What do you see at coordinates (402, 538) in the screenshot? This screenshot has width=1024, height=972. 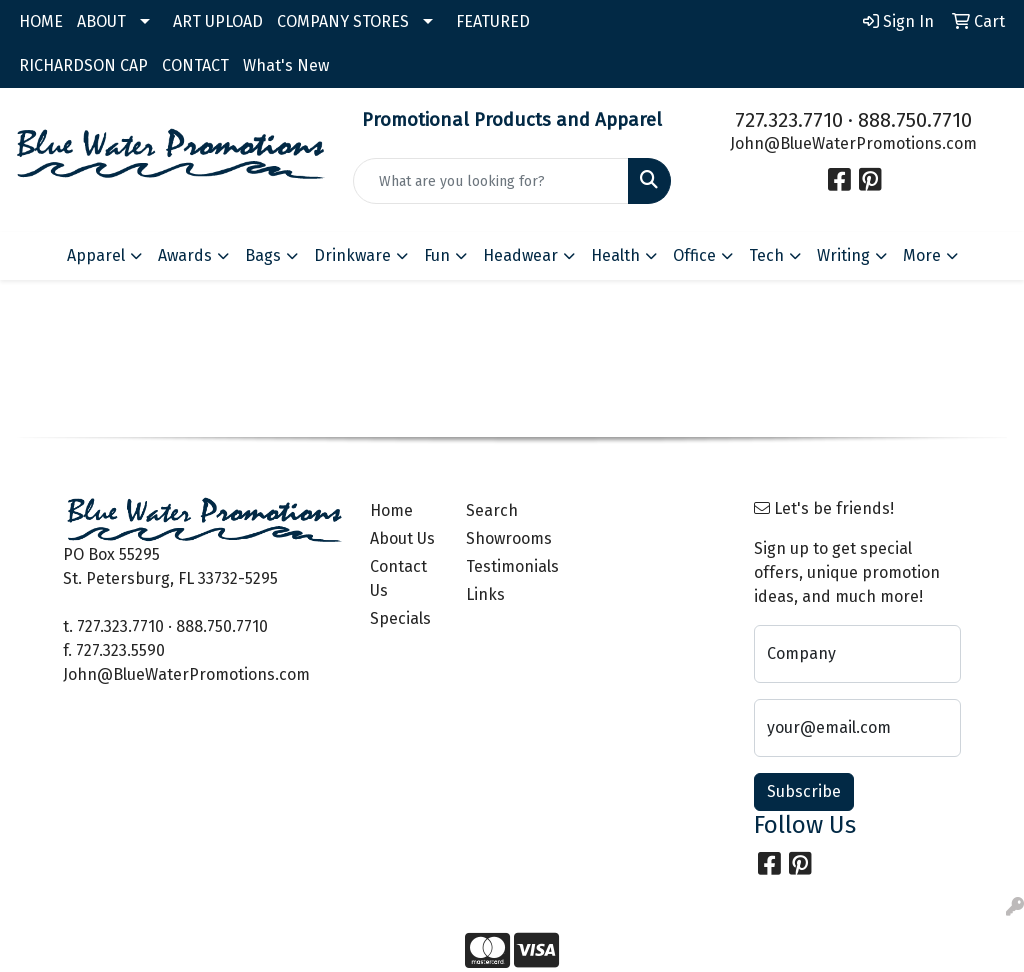 I see `About Us` at bounding box center [402, 538].